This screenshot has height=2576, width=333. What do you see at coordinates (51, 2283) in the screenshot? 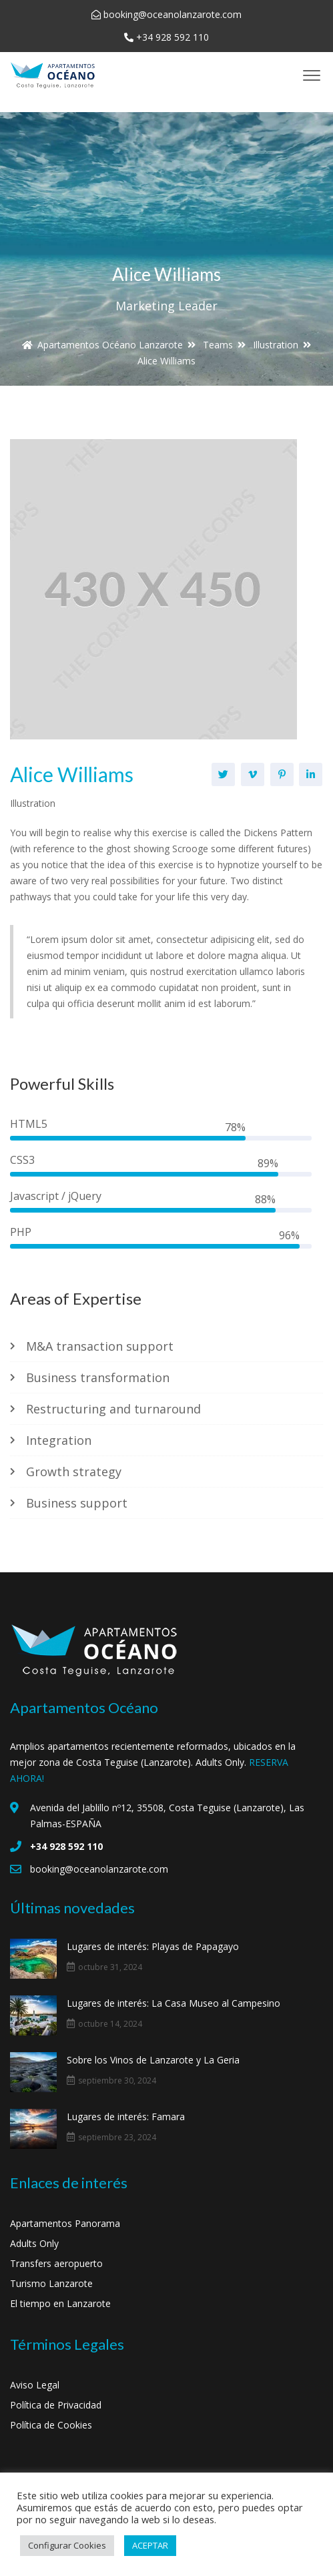
I see `Turismo Lanzarote` at bounding box center [51, 2283].